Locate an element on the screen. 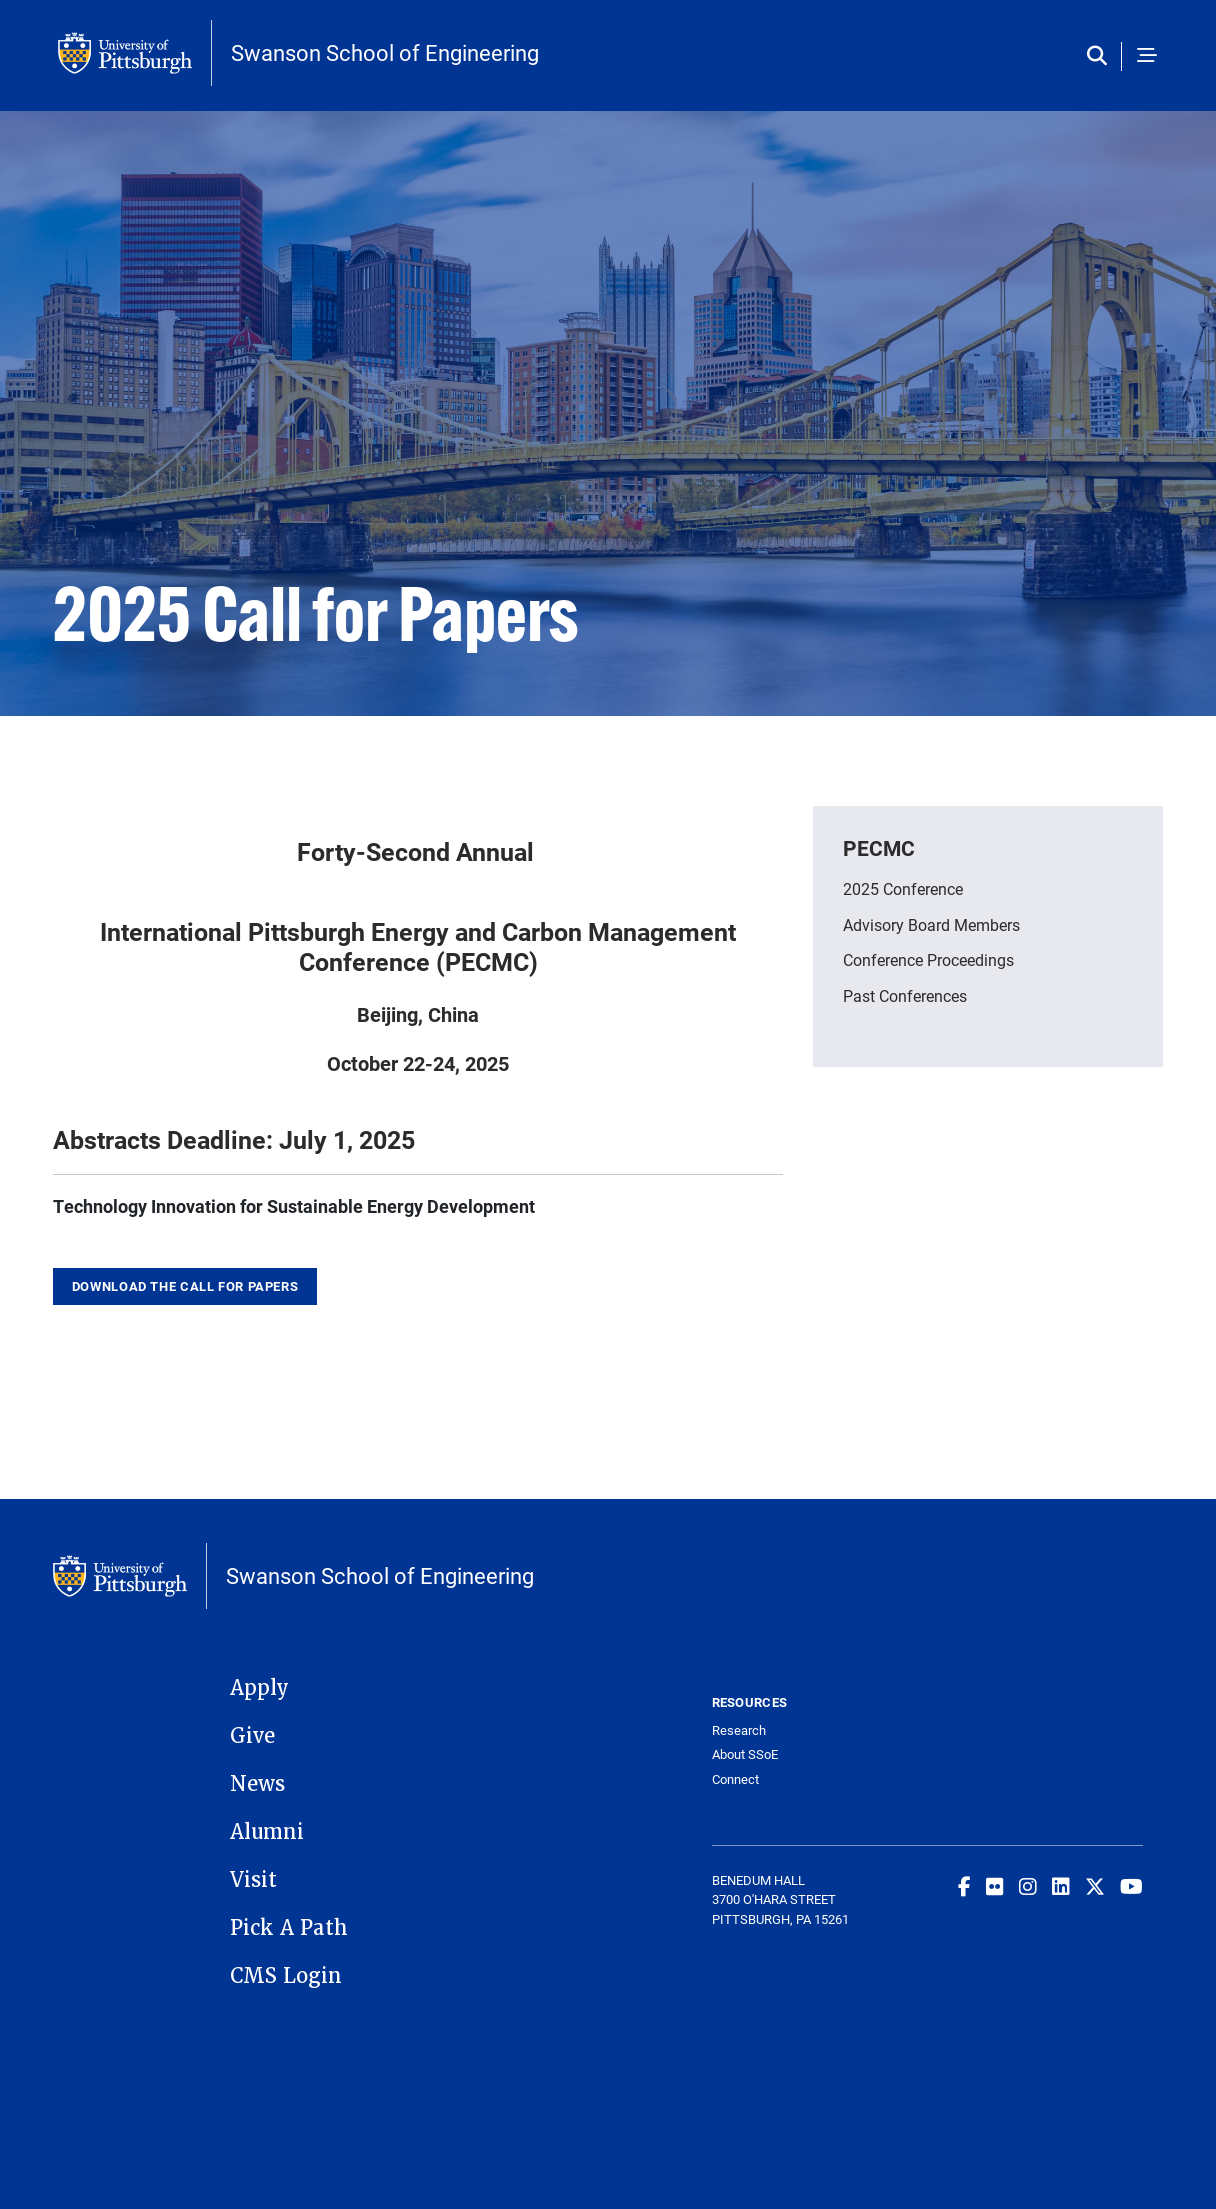 The image size is (1216, 2209). Give is located at coordinates (252, 1736).